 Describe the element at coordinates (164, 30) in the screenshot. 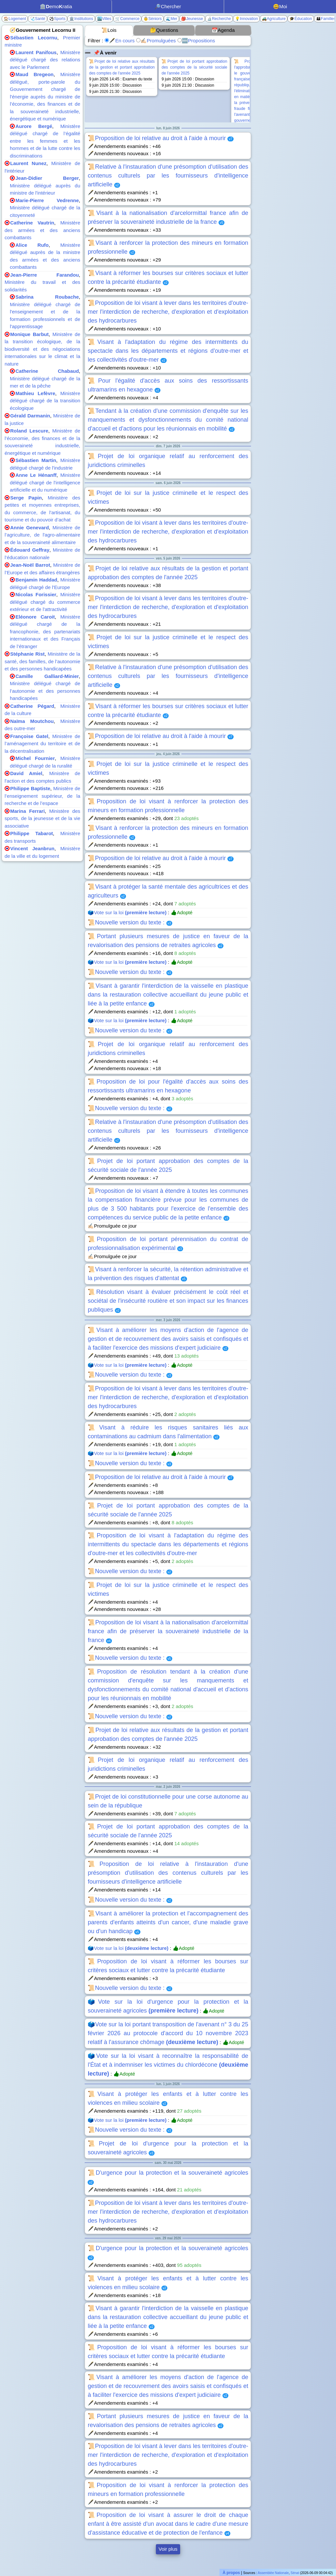

I see `🤔Questions` at that location.